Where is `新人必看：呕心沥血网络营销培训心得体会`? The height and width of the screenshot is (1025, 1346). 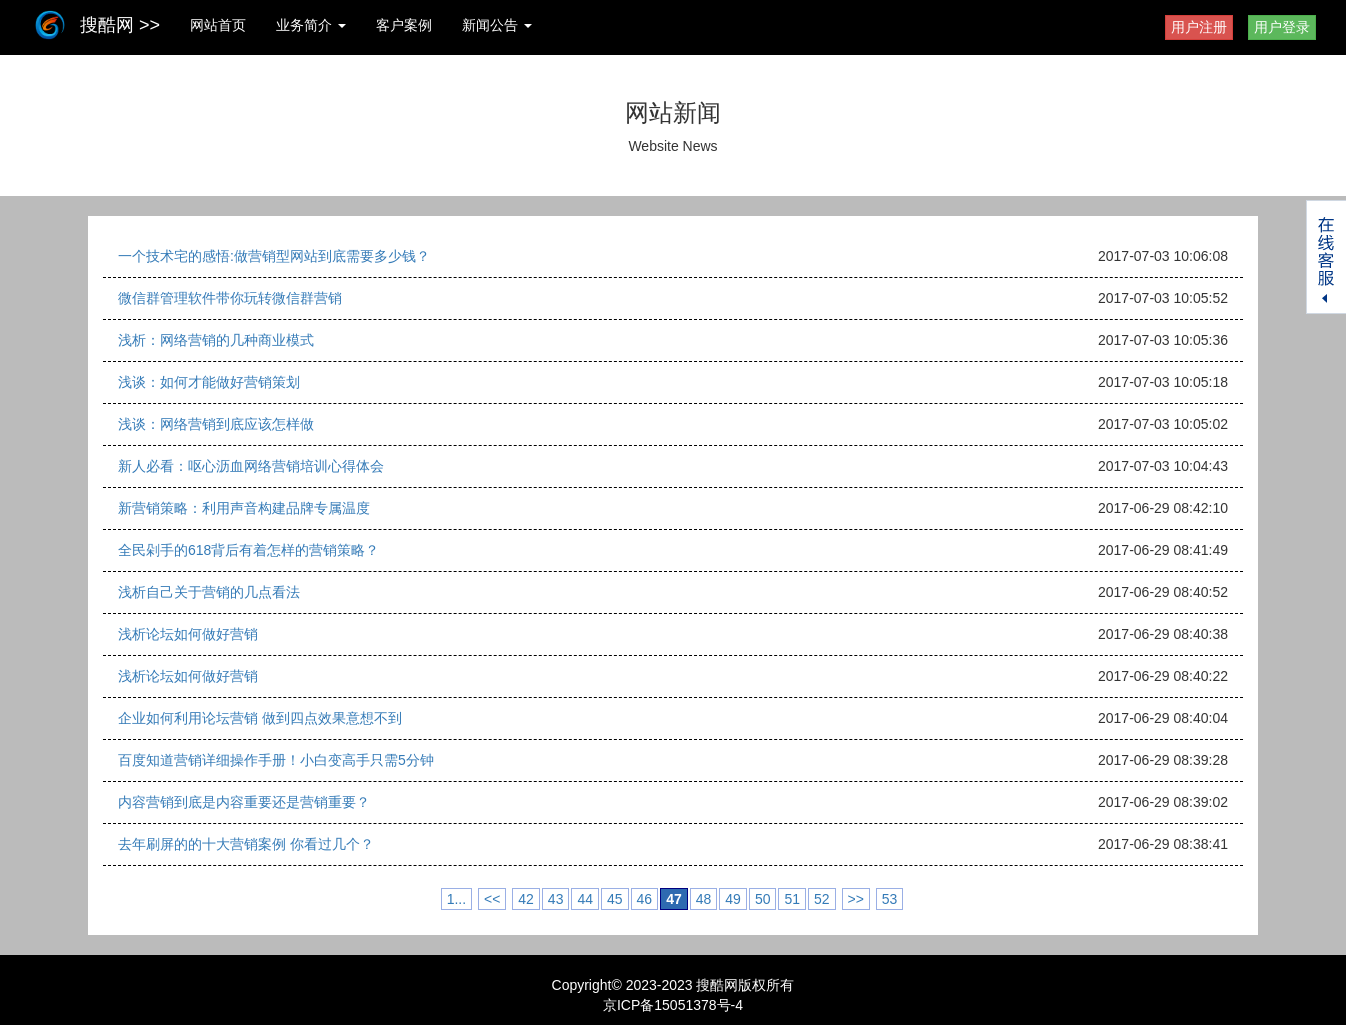
新人必看：呕心沥血网络营销培训心得体会 is located at coordinates (251, 466).